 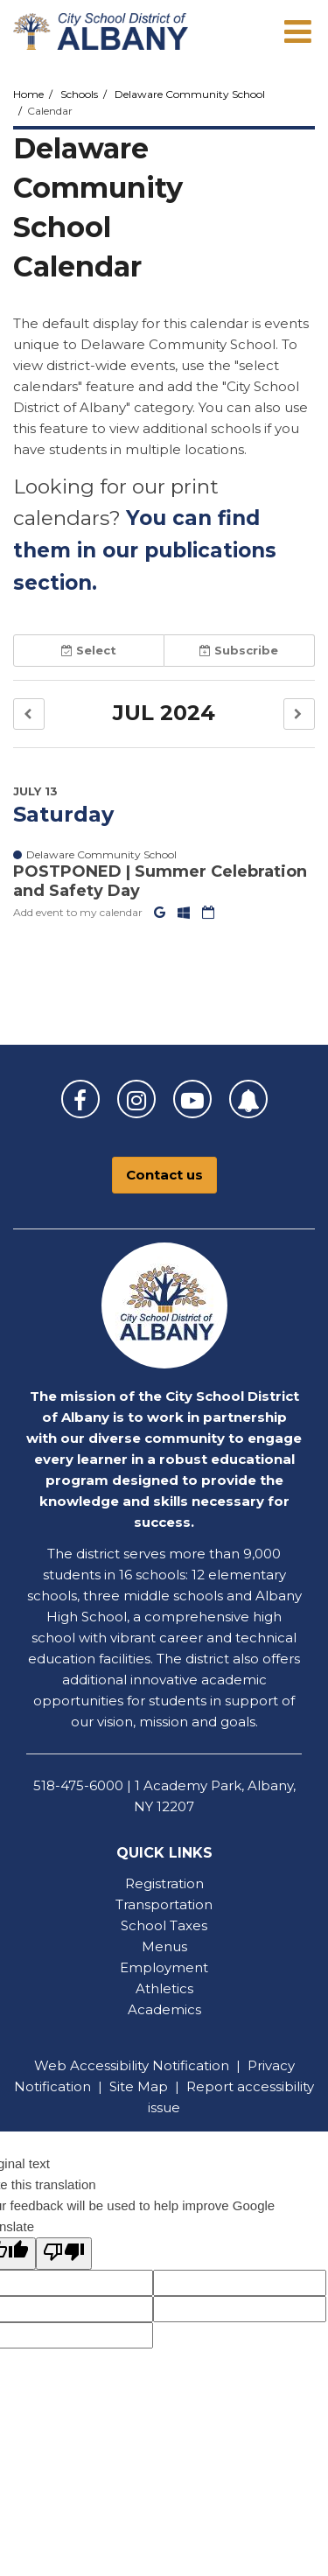 I want to click on You can find them in our publications section., so click(x=144, y=550).